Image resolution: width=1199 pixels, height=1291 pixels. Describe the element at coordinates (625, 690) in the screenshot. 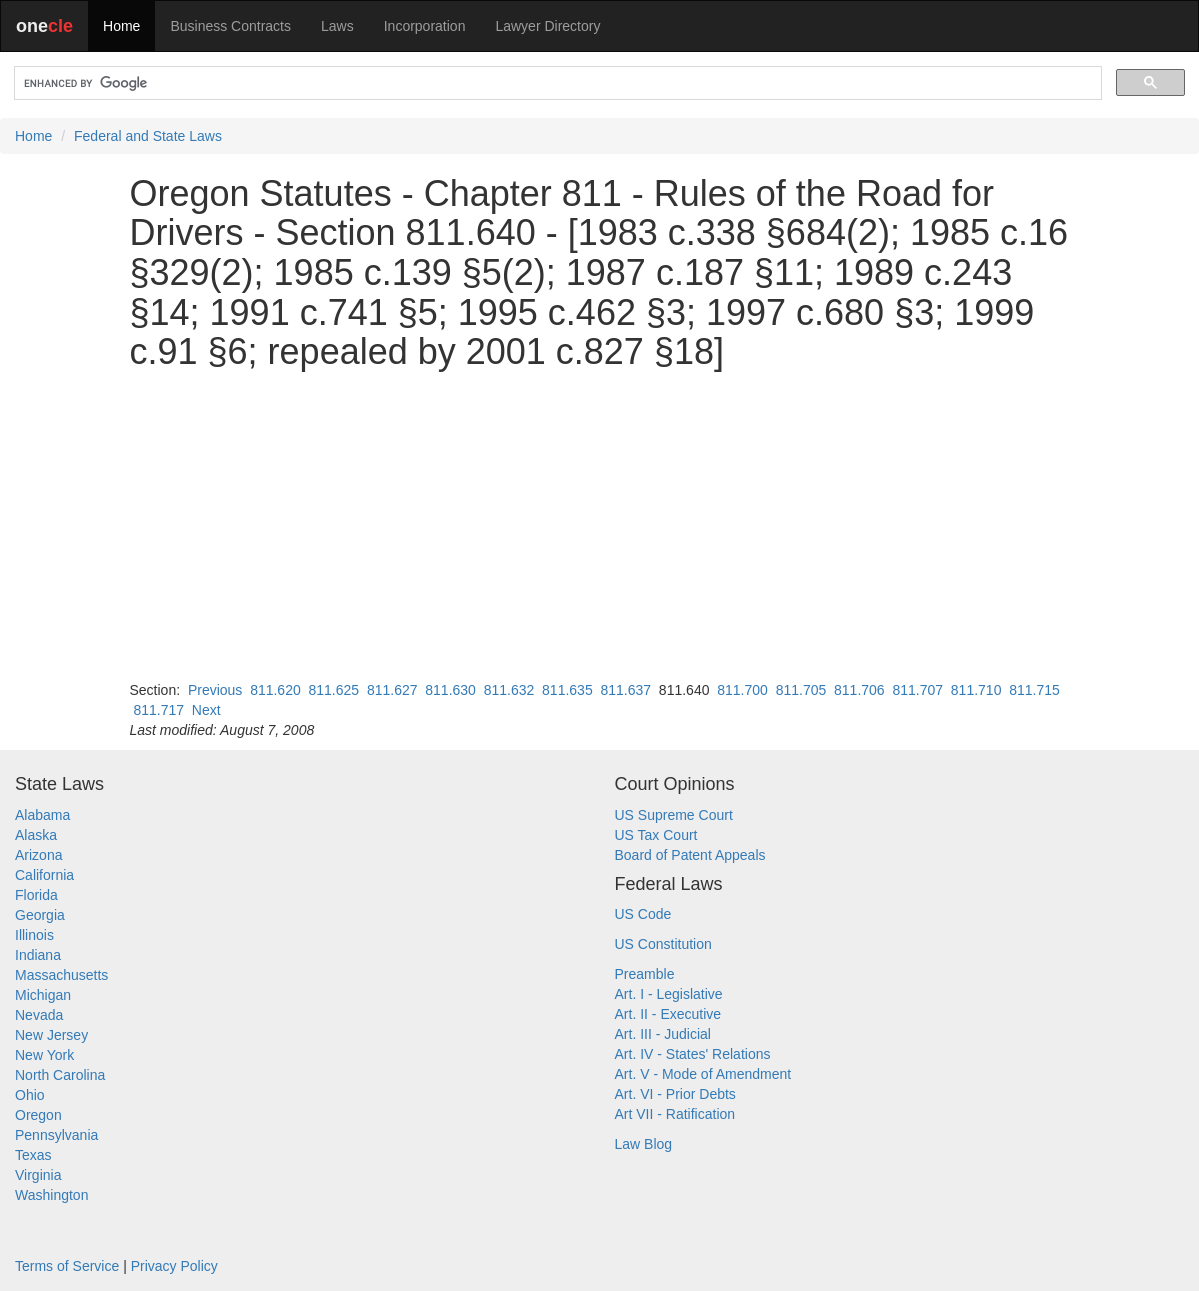

I see `811.637` at that location.